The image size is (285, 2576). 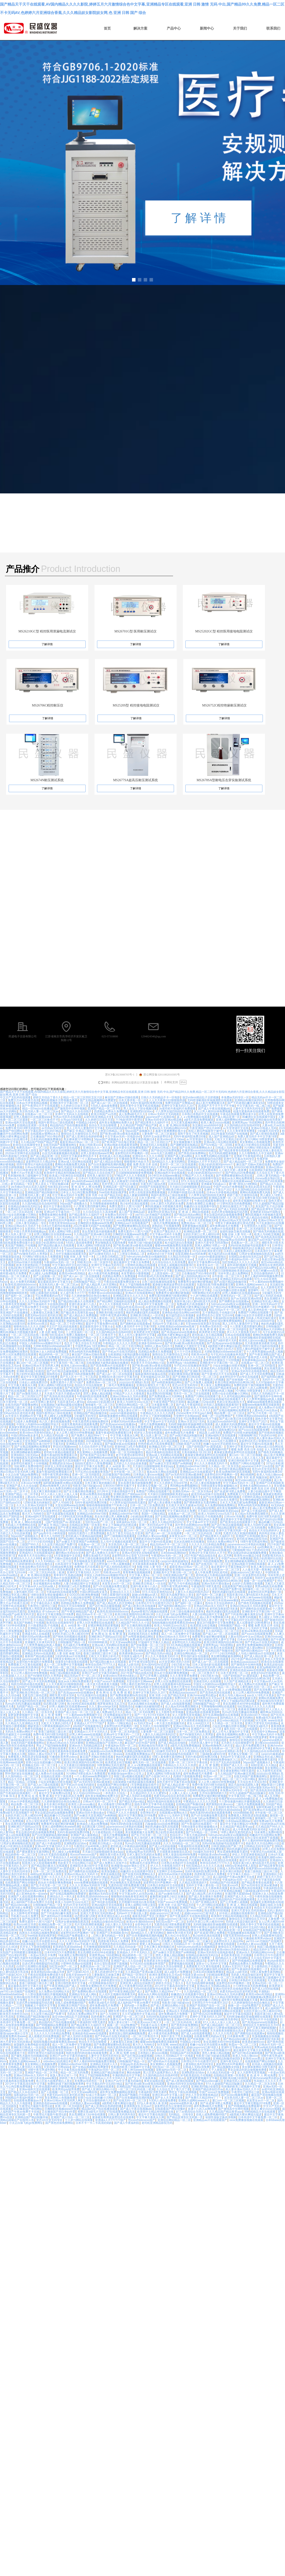 What do you see at coordinates (183, 1474) in the screenshot?
I see `国产av无码专区亚洲av紧身裤` at bounding box center [183, 1474].